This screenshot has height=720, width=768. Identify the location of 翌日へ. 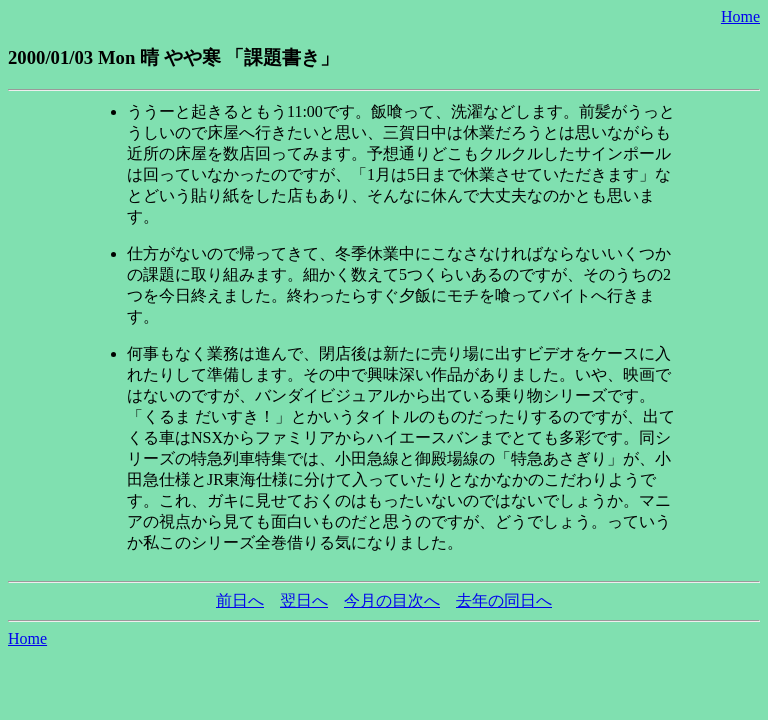
(304, 600).